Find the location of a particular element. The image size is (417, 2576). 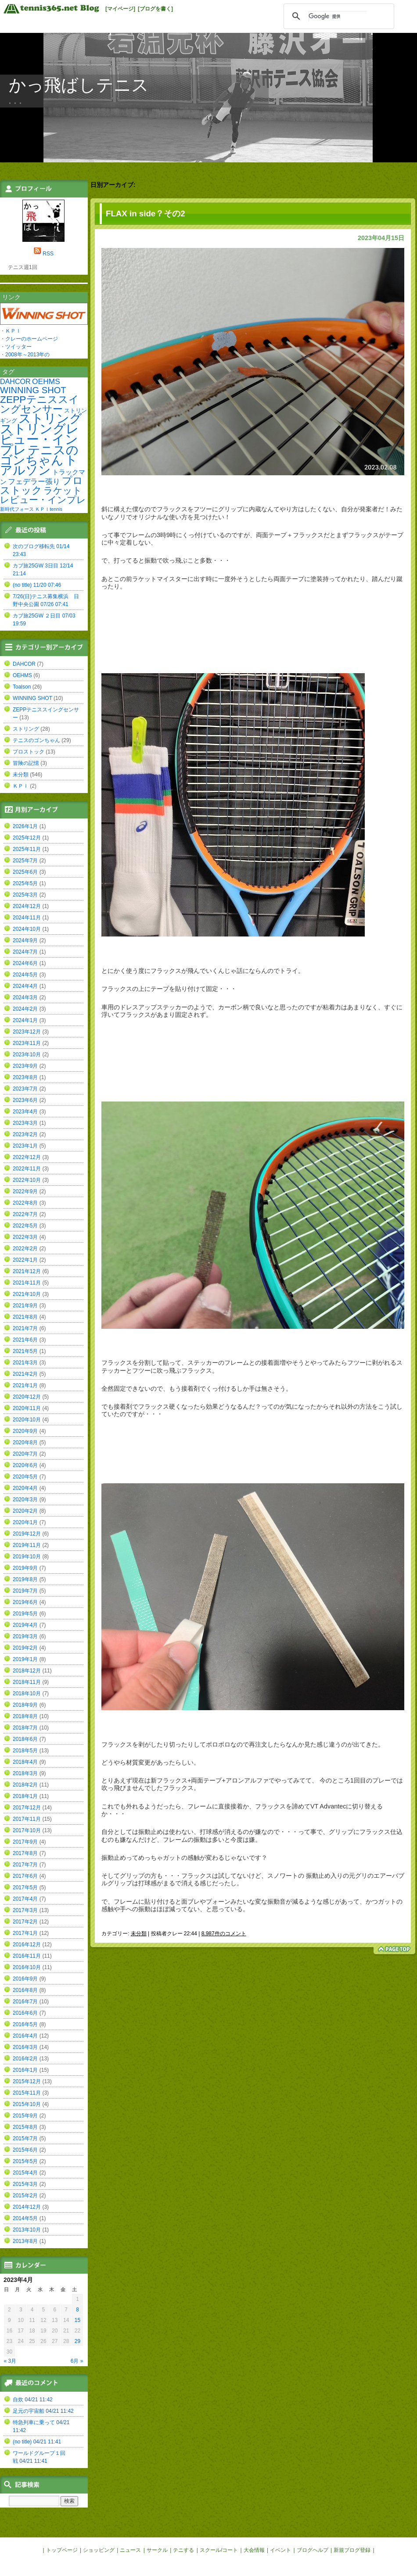

ストリング is located at coordinates (50, 418).